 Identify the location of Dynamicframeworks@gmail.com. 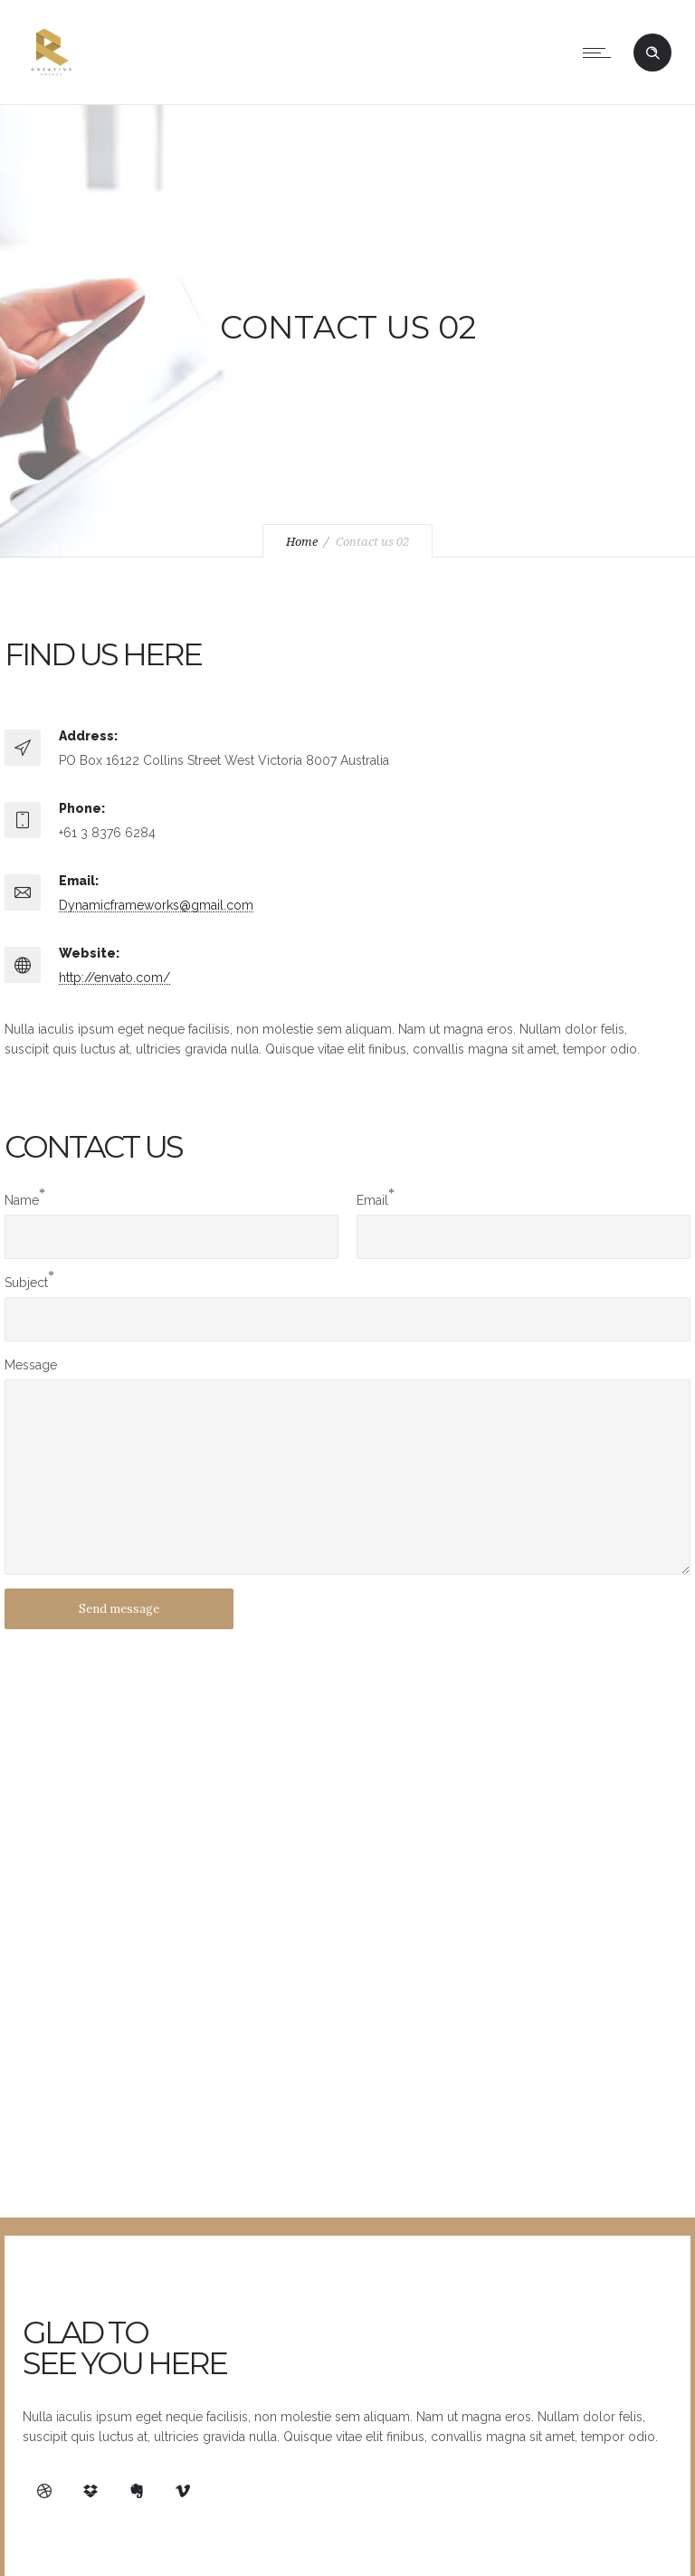
(156, 905).